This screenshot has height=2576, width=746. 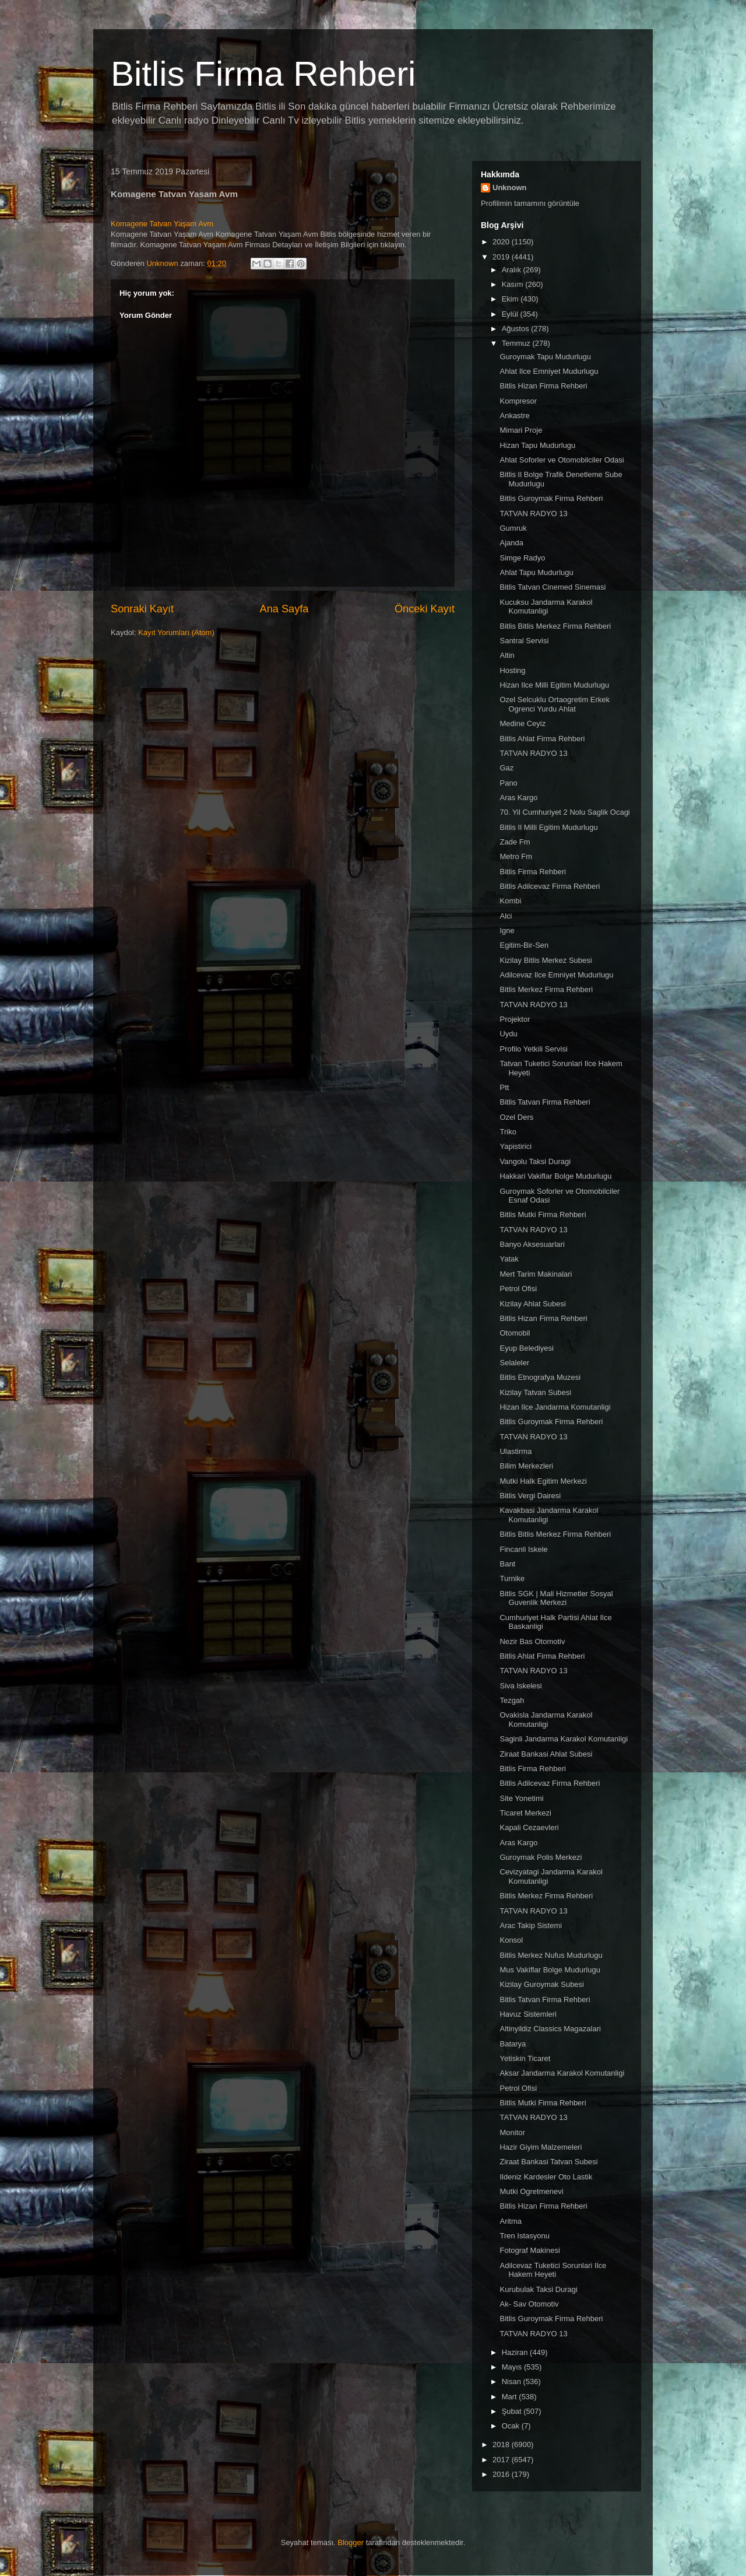 What do you see at coordinates (551, 498) in the screenshot?
I see `Bitlis Guroymak Firma Rehberi` at bounding box center [551, 498].